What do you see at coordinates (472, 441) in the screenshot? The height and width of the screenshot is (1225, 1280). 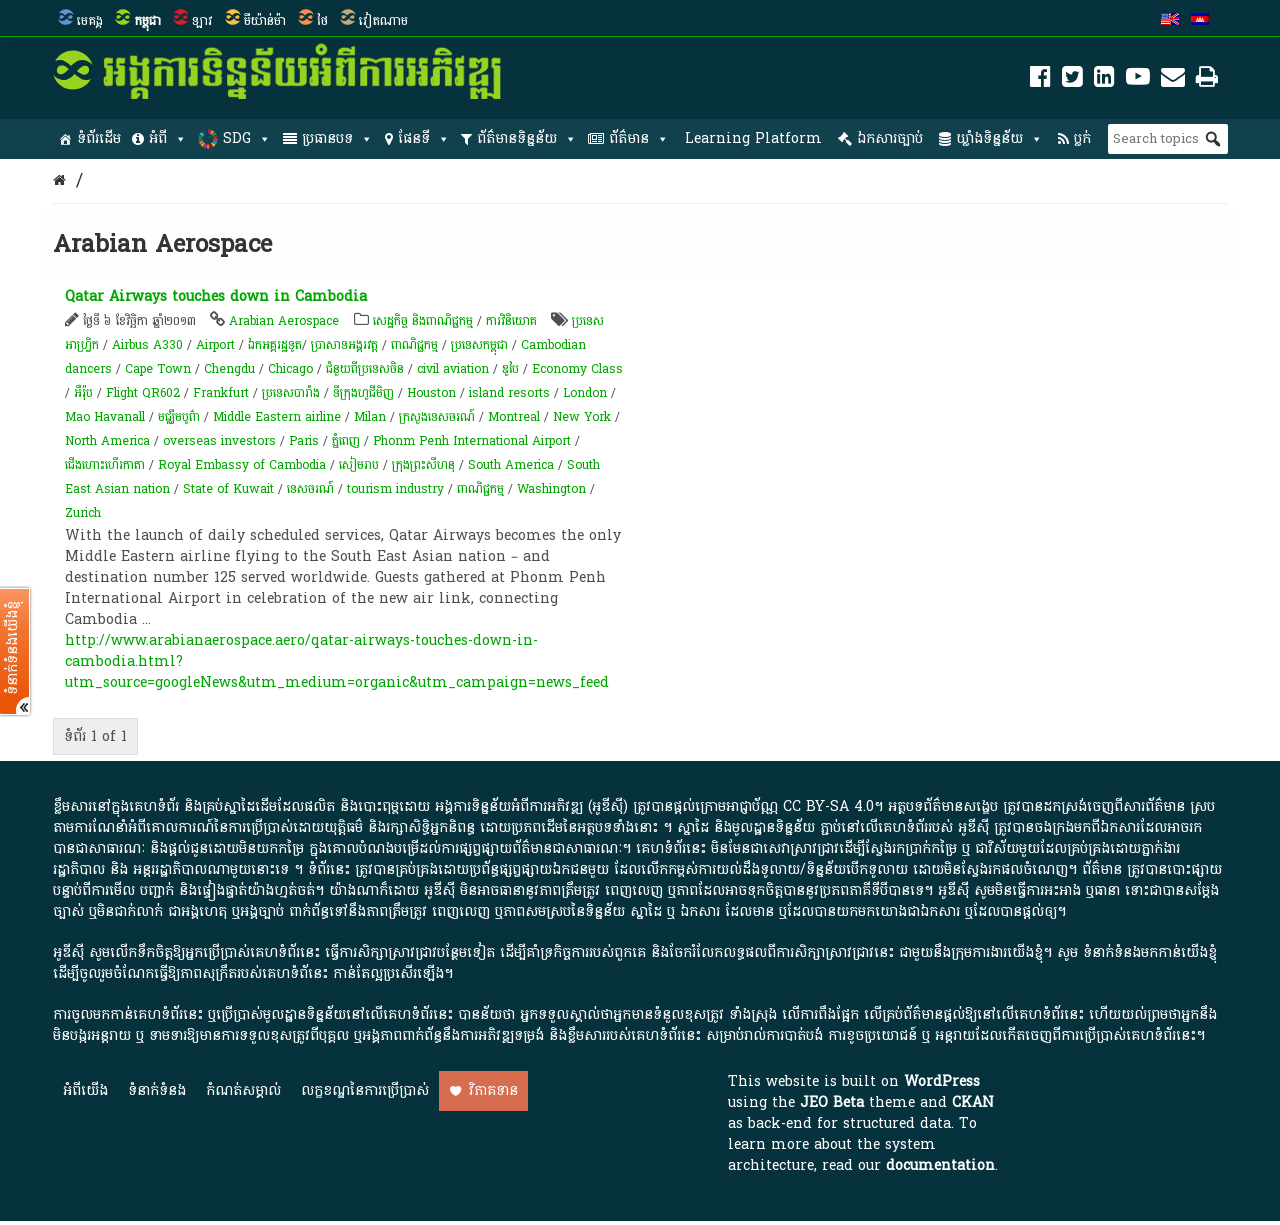 I see `Phonm Penh International Airport` at bounding box center [472, 441].